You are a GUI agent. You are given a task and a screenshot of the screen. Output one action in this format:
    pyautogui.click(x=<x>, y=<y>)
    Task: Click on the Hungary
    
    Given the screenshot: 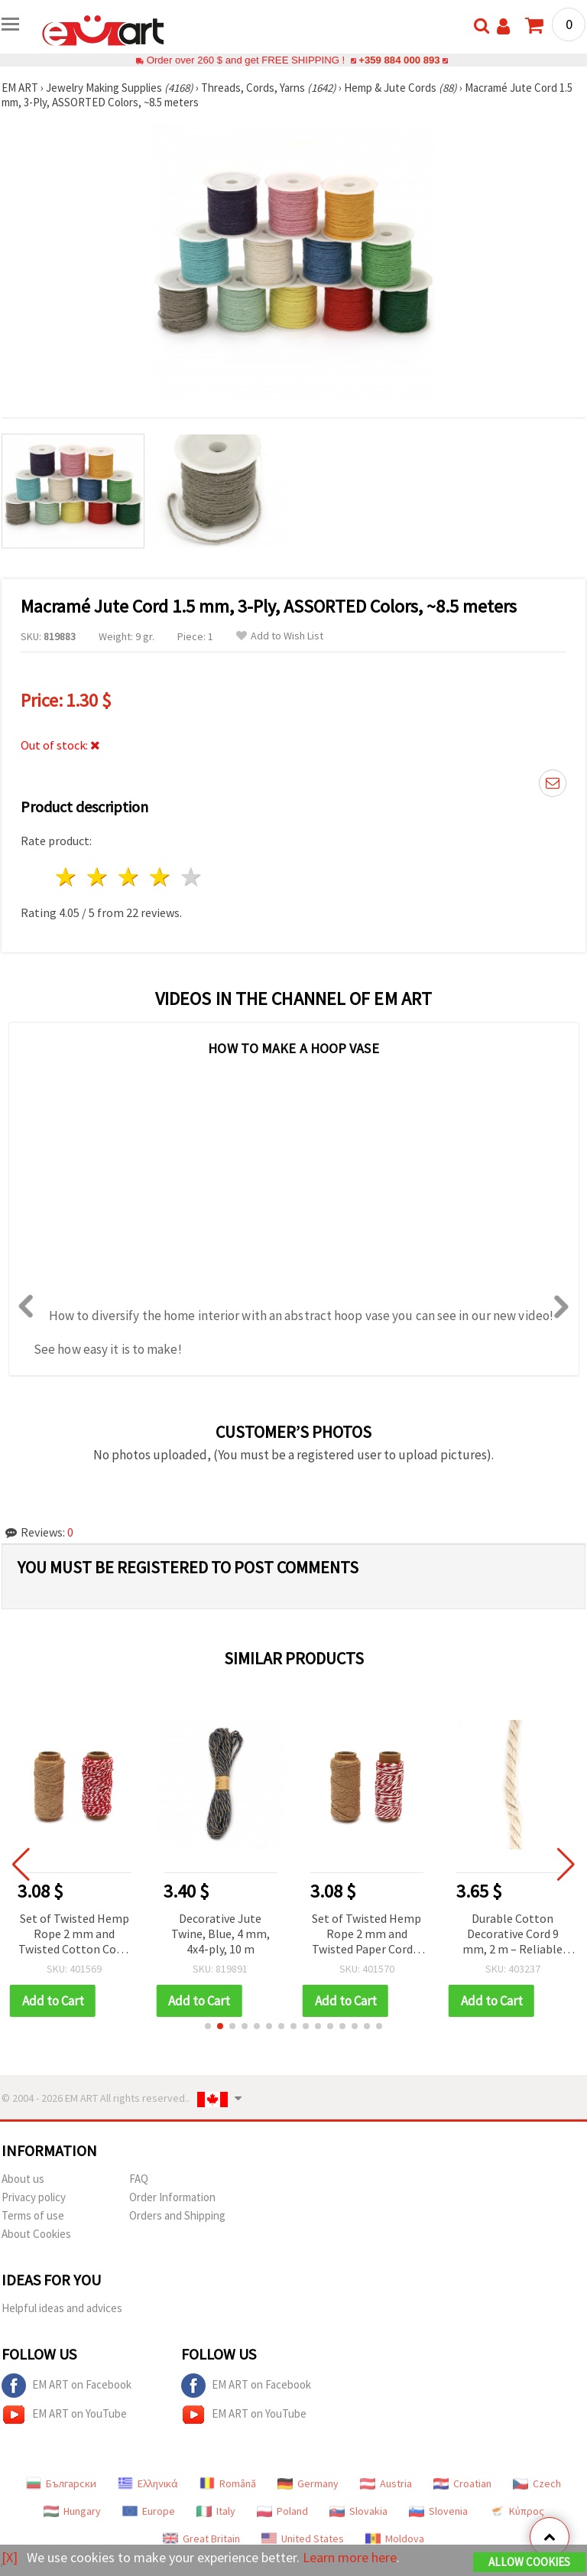 What is the action you would take?
    pyautogui.click(x=72, y=2511)
    